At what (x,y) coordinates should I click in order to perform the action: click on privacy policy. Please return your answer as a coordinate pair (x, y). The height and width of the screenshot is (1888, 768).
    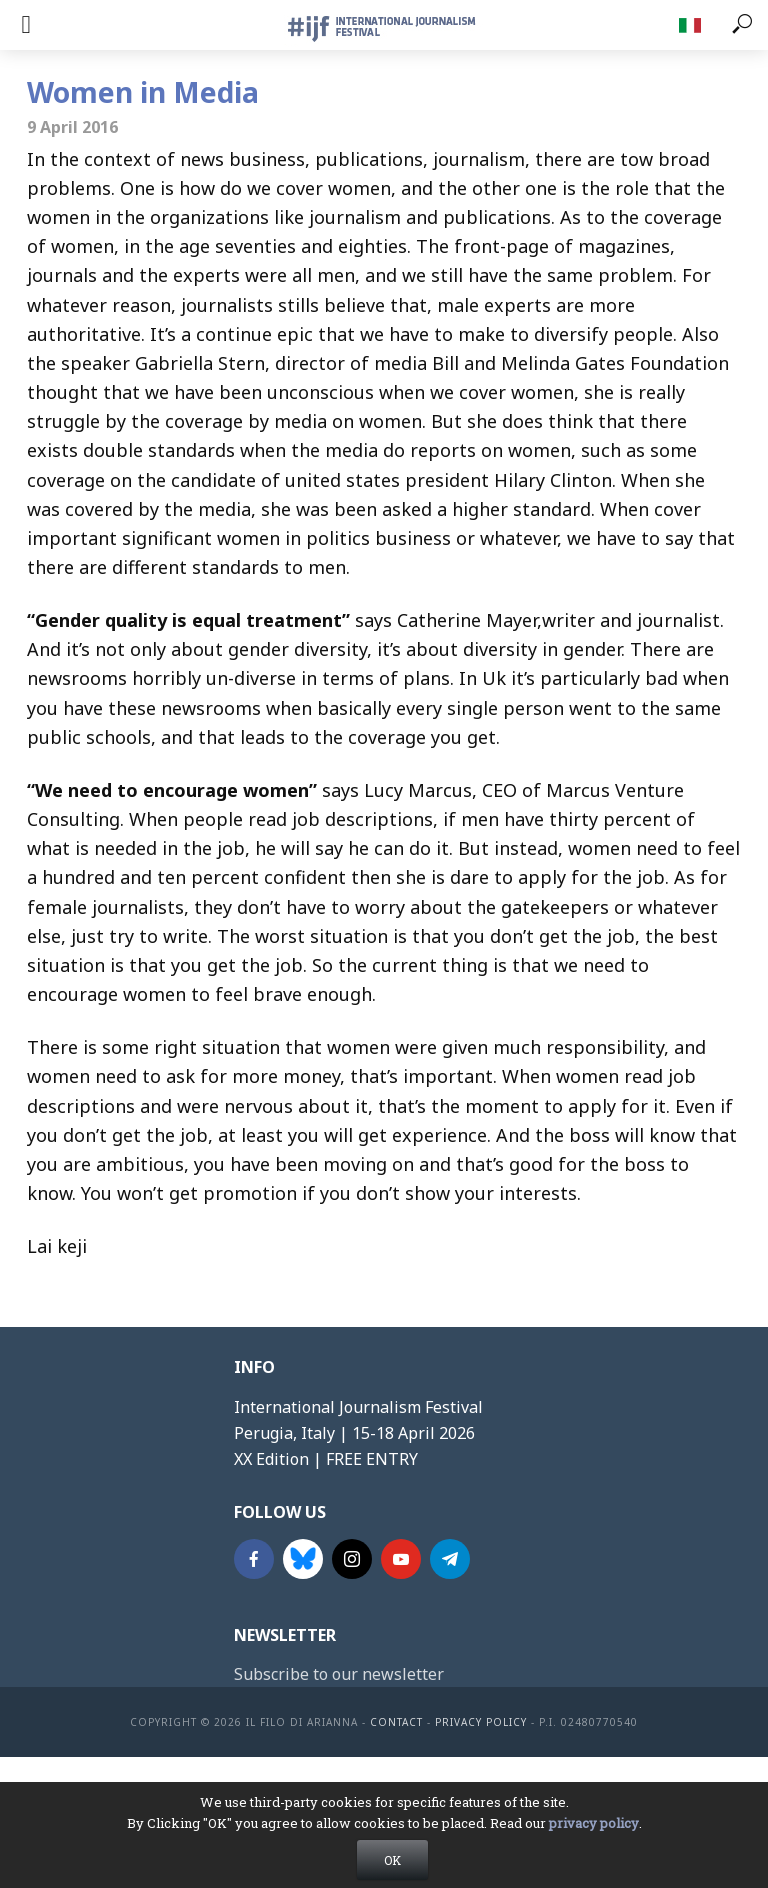
    Looking at the image, I should click on (594, 1835).